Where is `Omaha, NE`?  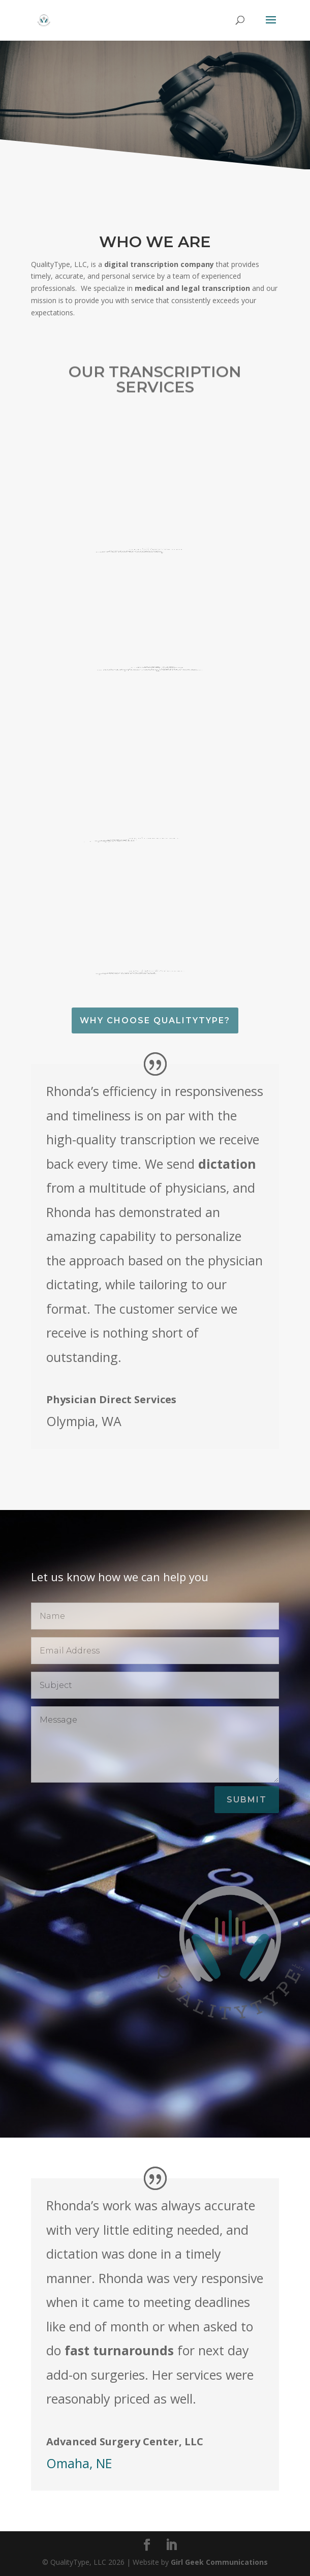
Omaha, NE is located at coordinates (79, 2463).